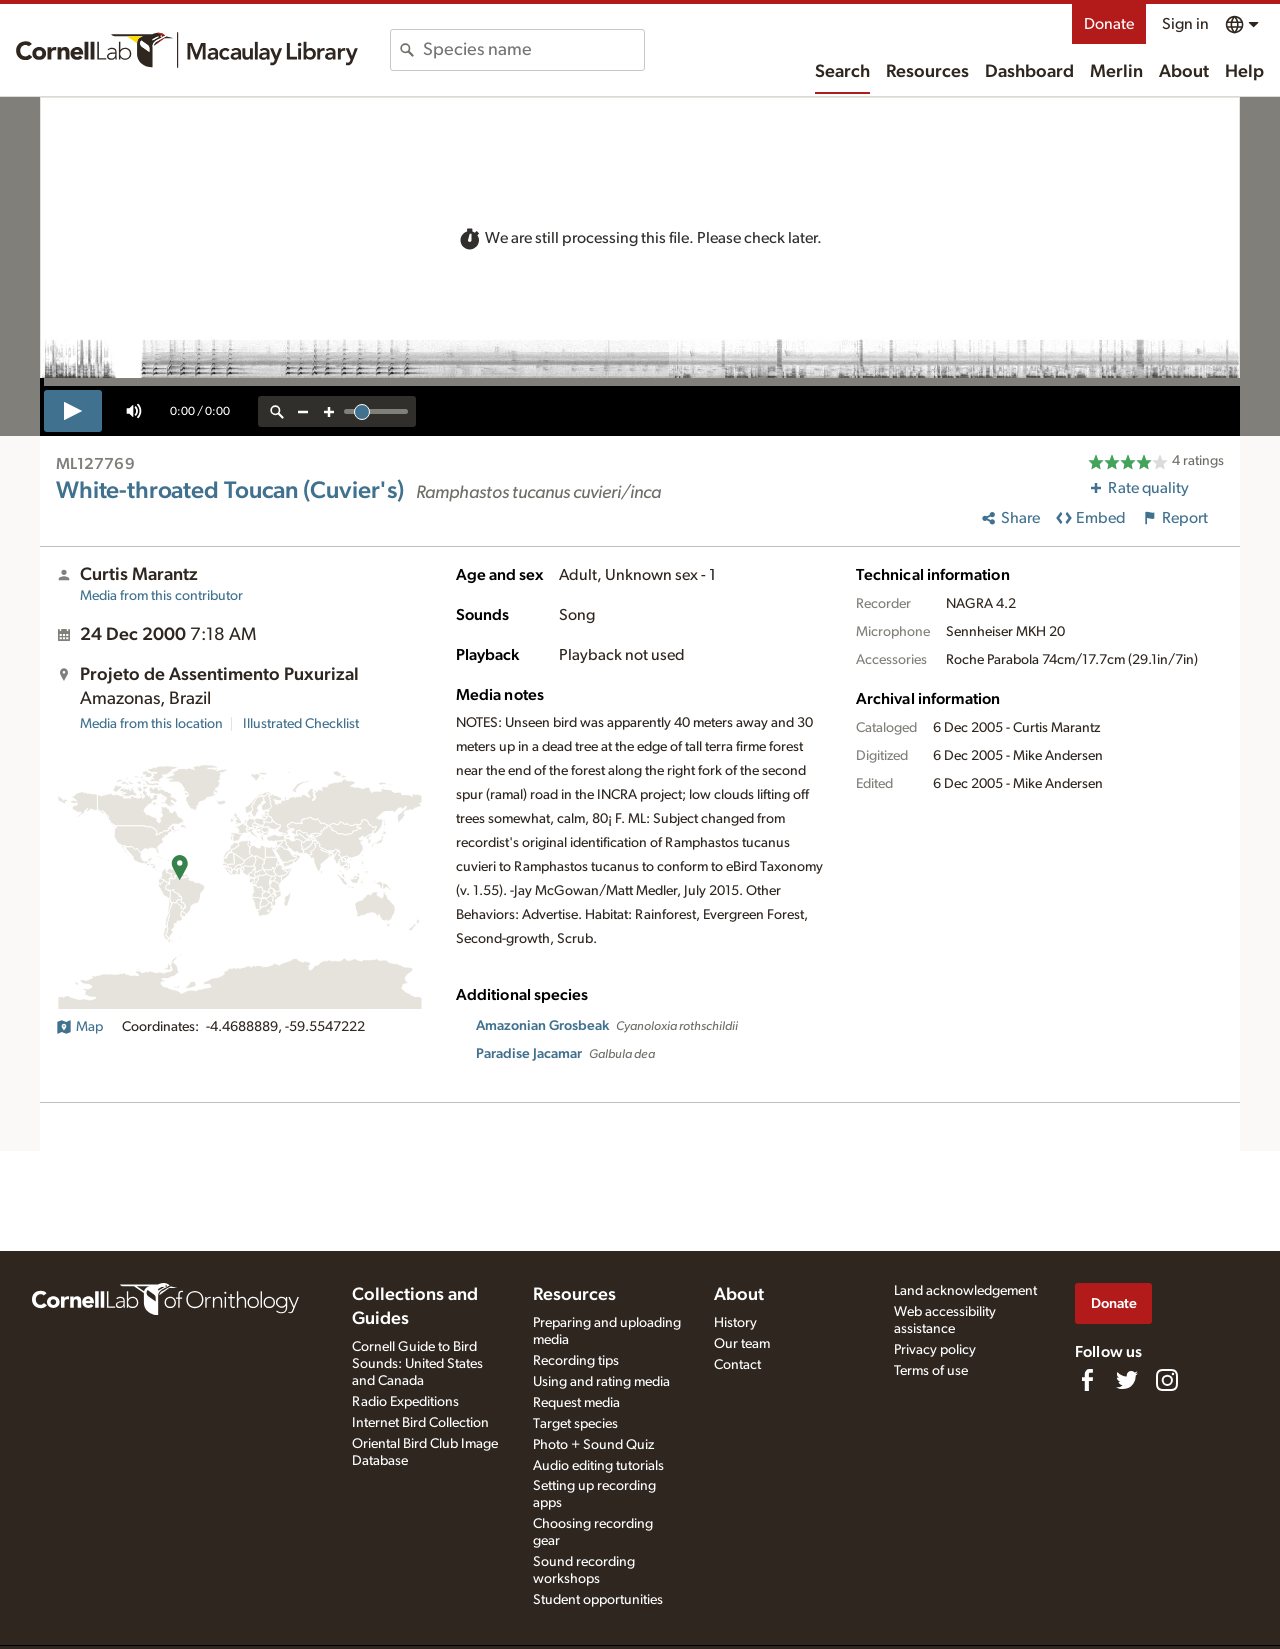 Image resolution: width=1280 pixels, height=1649 pixels. I want to click on [Follow us on Twitter], so click(1127, 1380).